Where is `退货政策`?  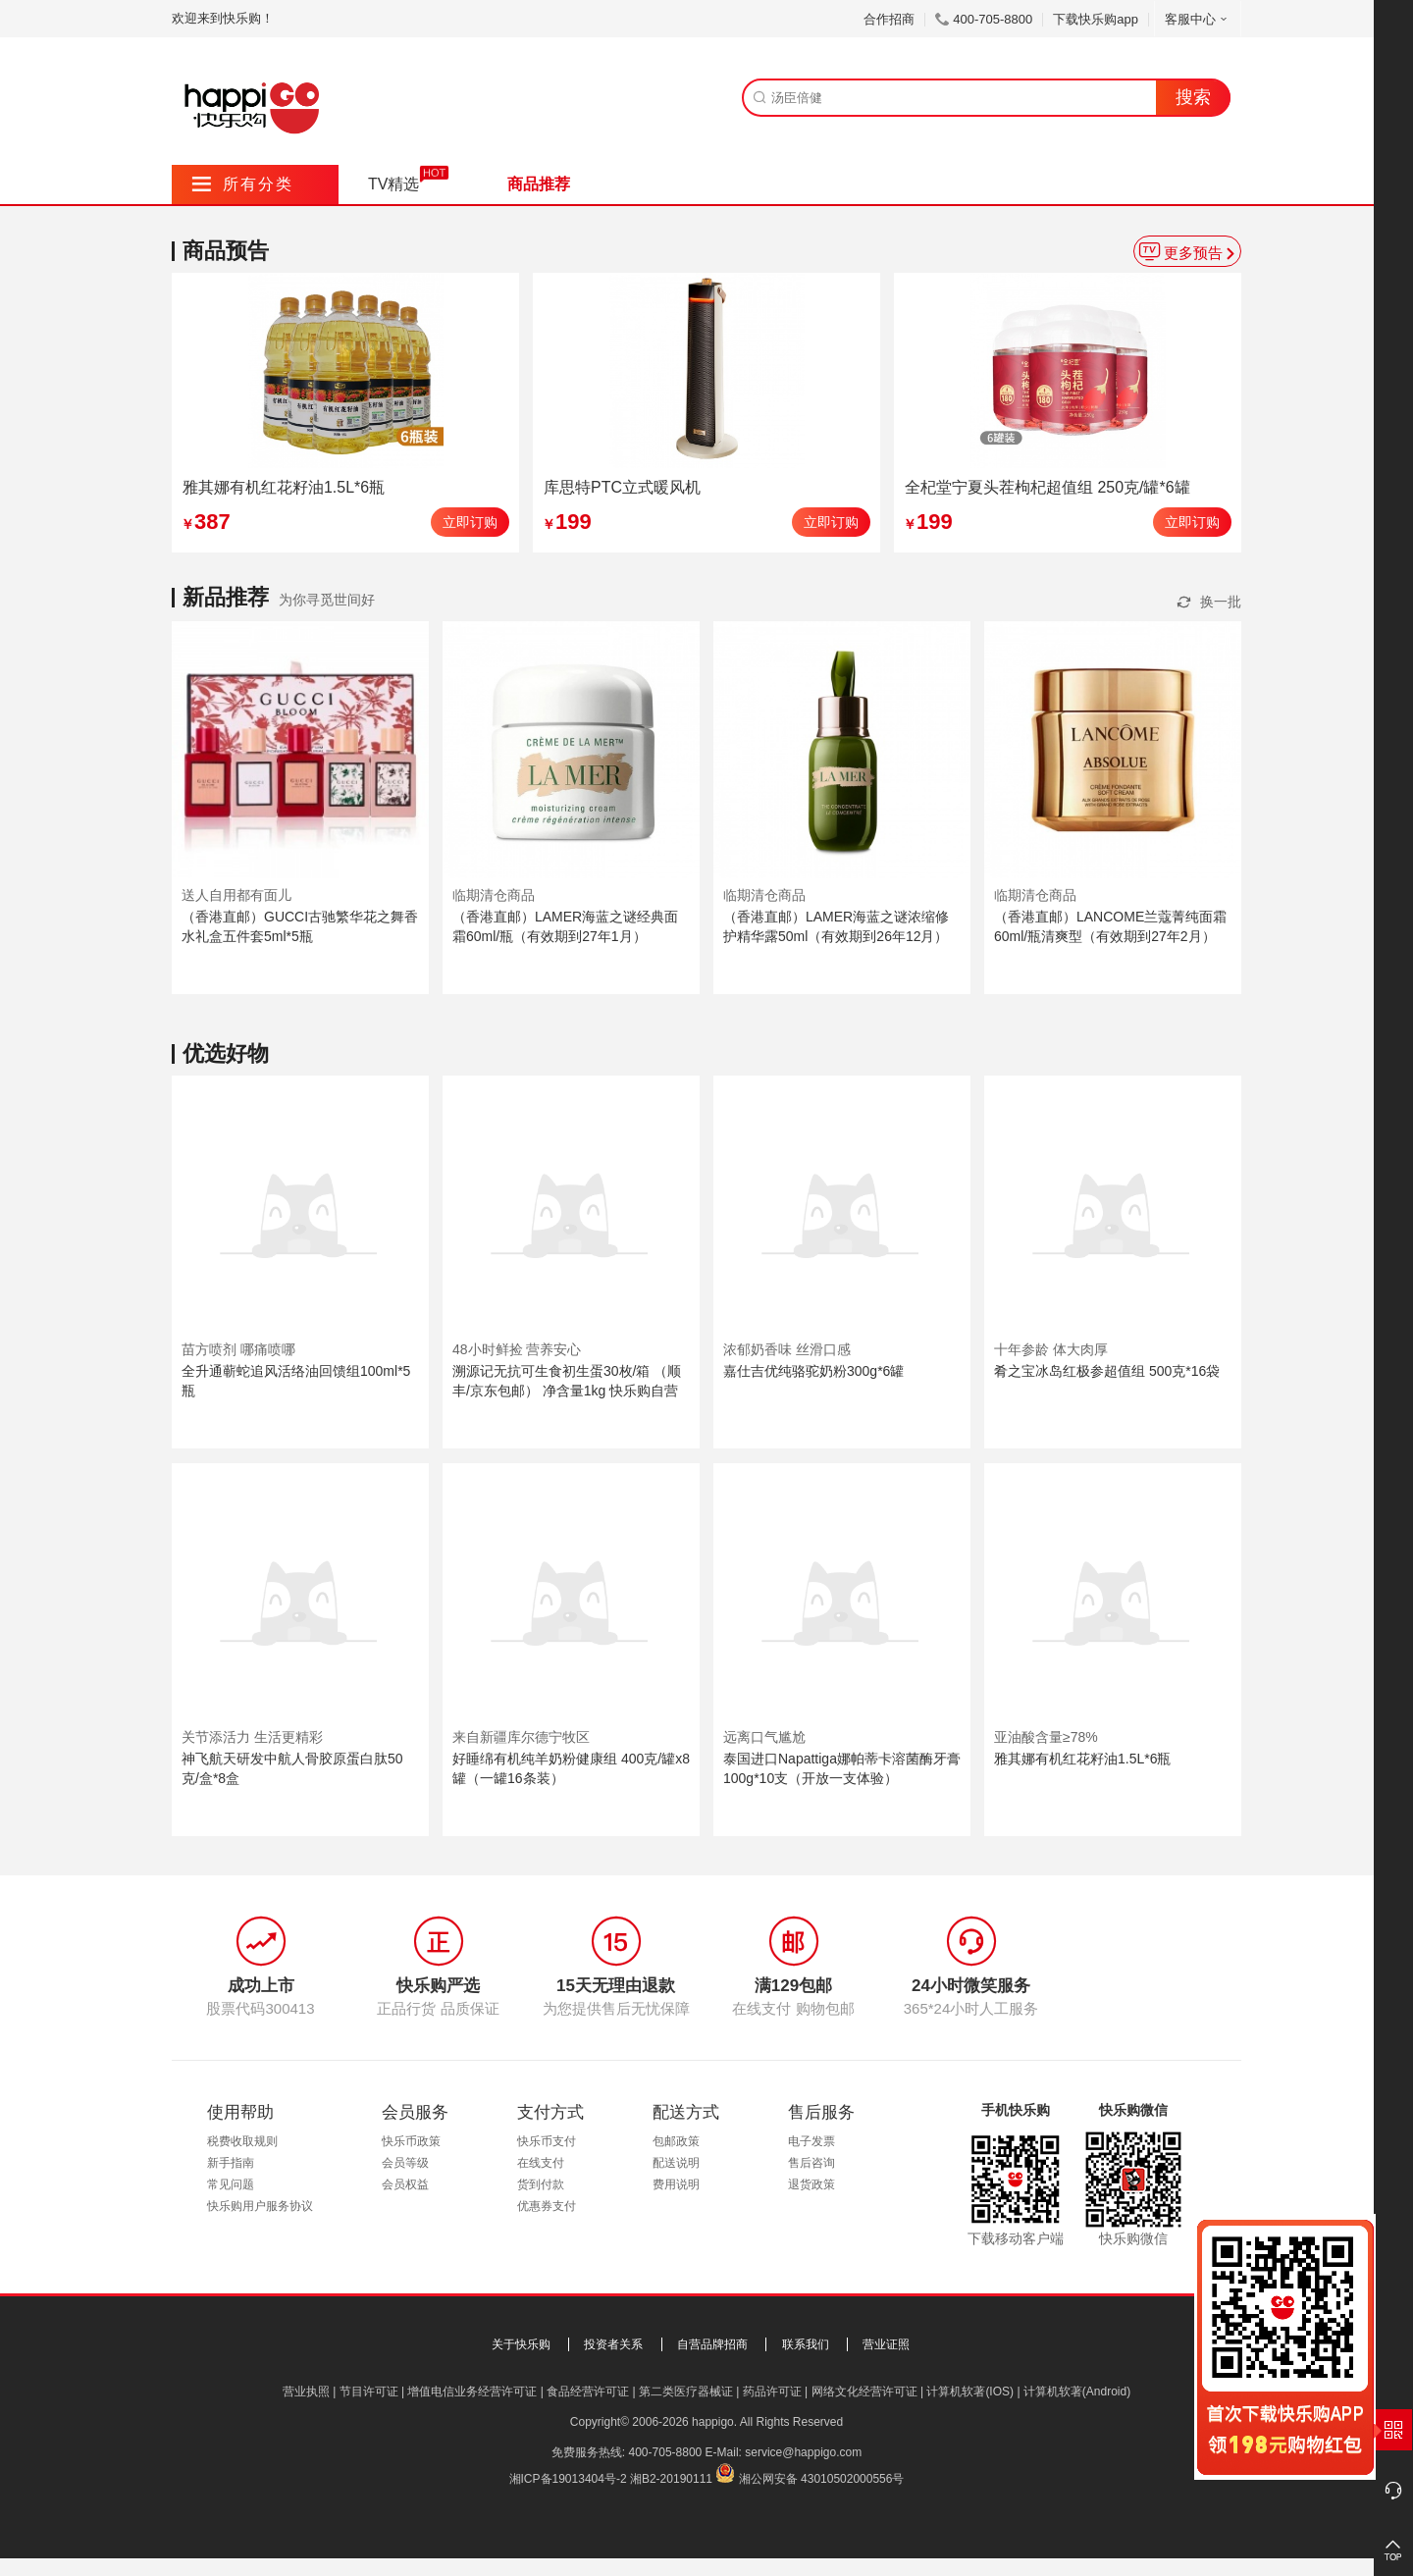
退货政策 is located at coordinates (811, 2184).